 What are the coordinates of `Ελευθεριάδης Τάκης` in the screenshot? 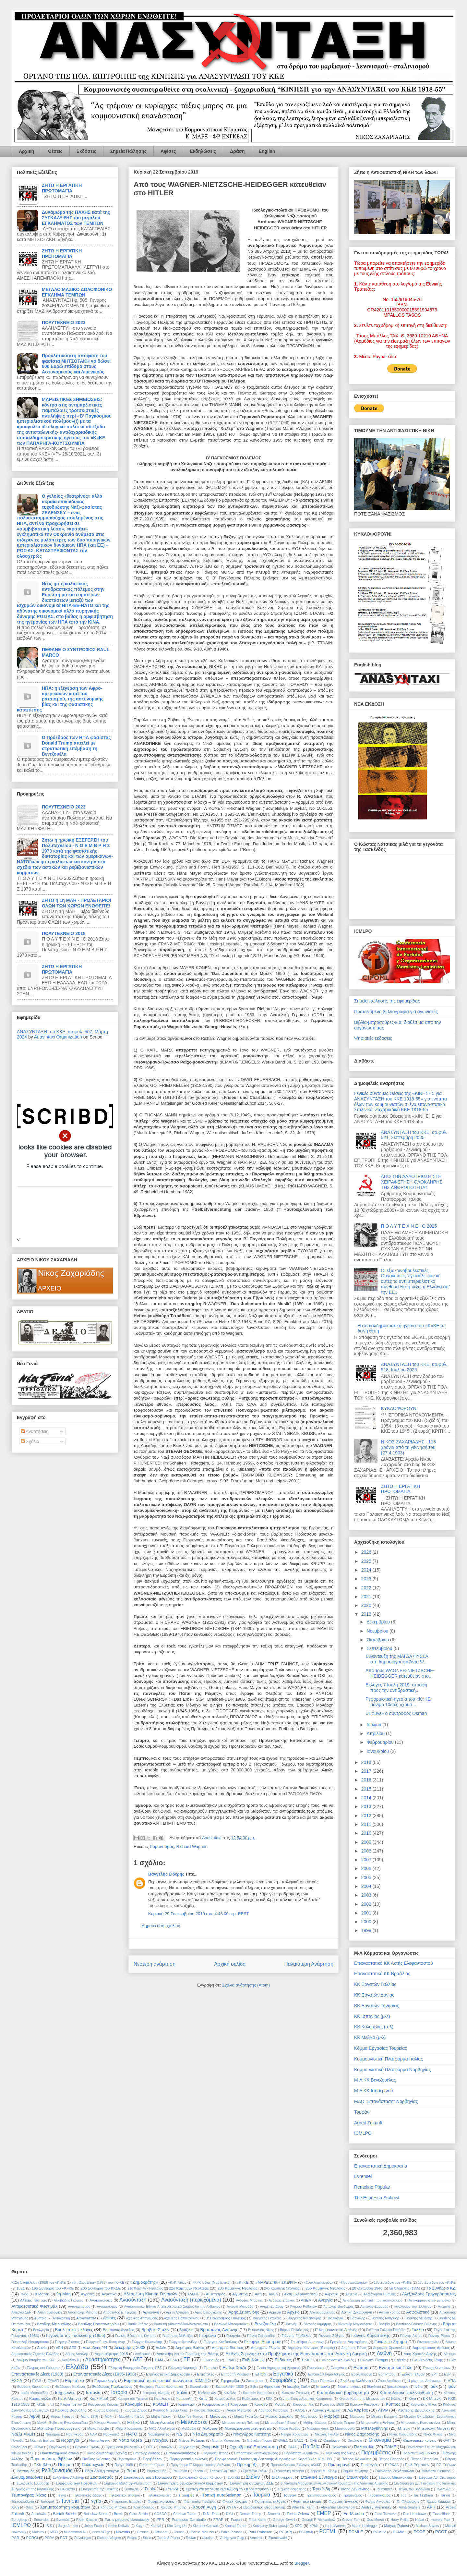 It's located at (427, 2360).